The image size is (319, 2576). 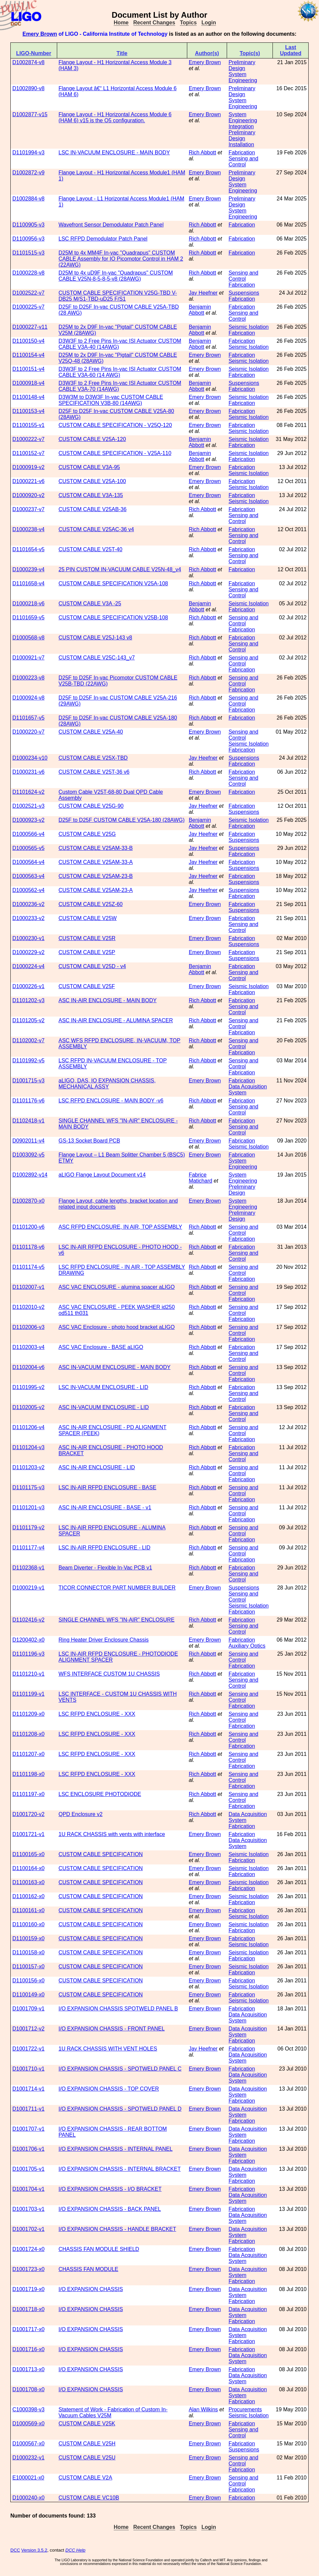 I want to click on QPD Enclosure v2, so click(x=81, y=1814).